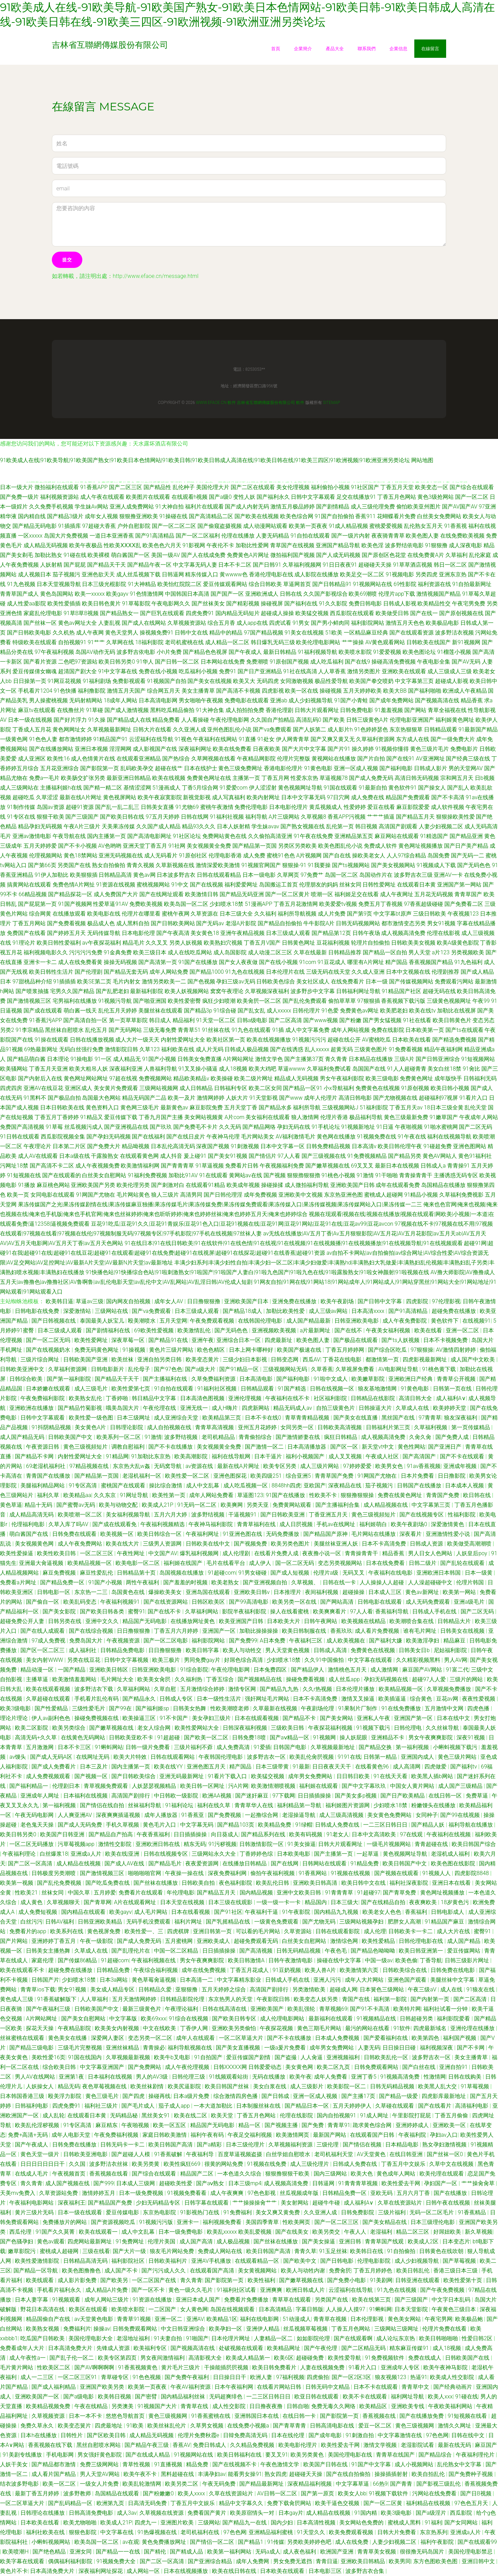 This screenshot has height=2576, width=498. I want to click on 男人AV网, so click(455, 1660).